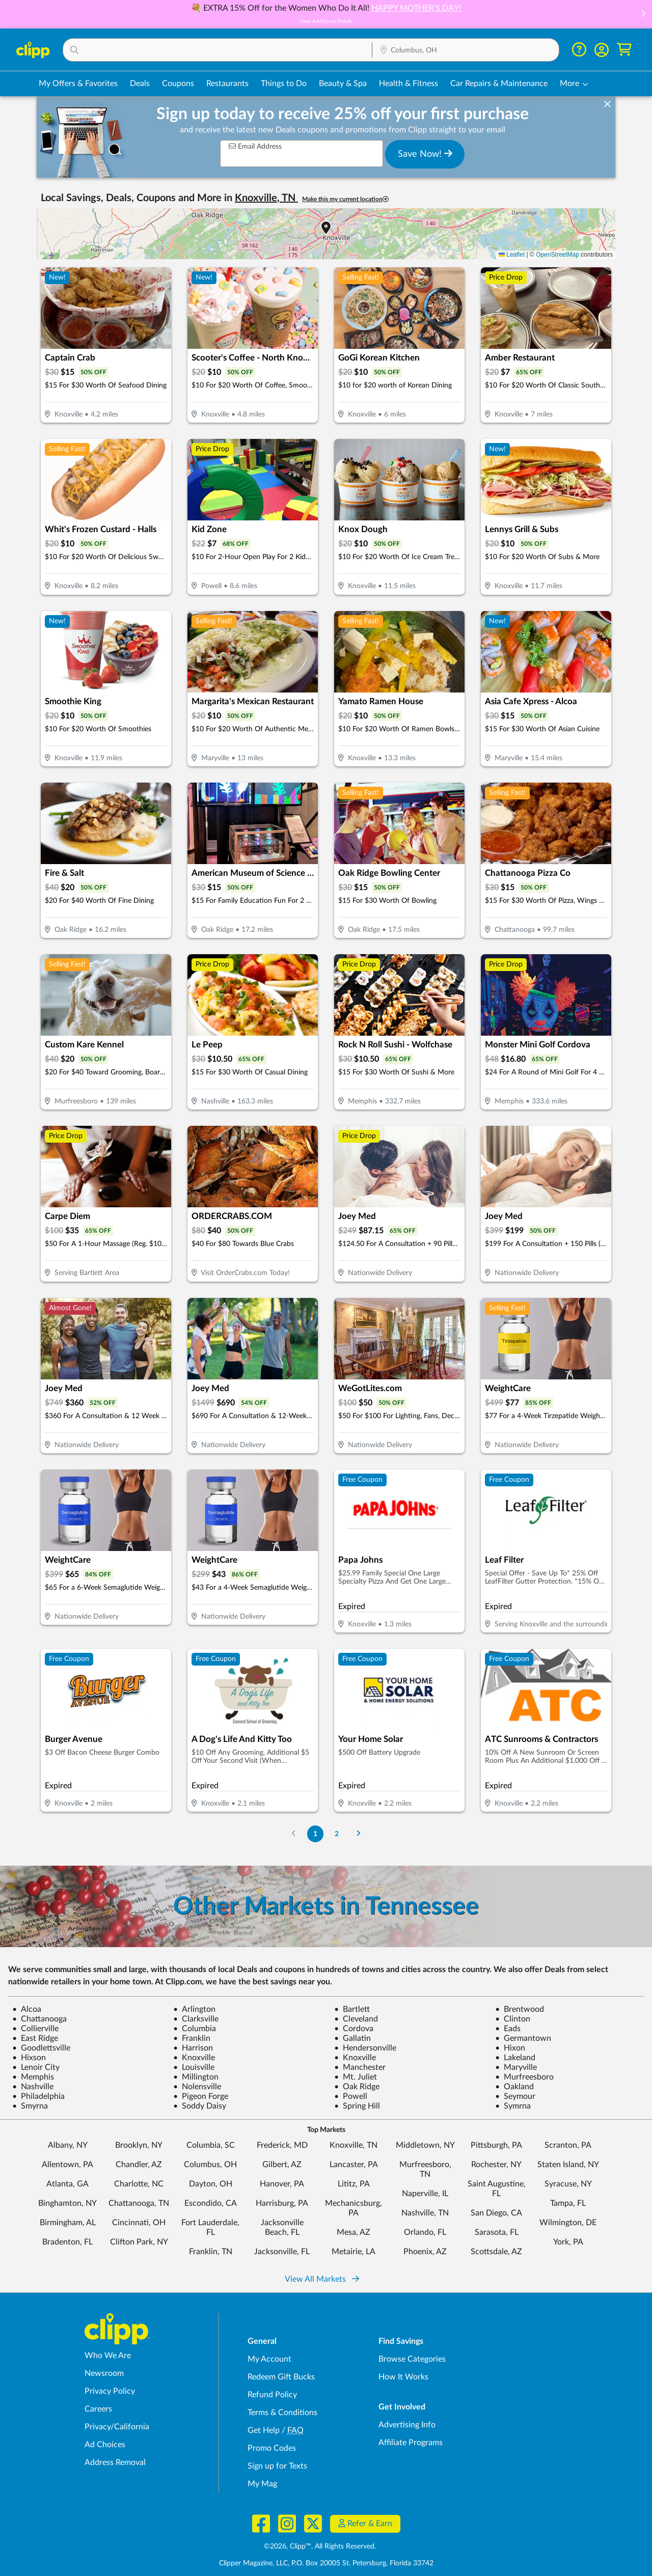 The width and height of the screenshot is (652, 2576). What do you see at coordinates (510, 2048) in the screenshot?
I see `Hixon` at bounding box center [510, 2048].